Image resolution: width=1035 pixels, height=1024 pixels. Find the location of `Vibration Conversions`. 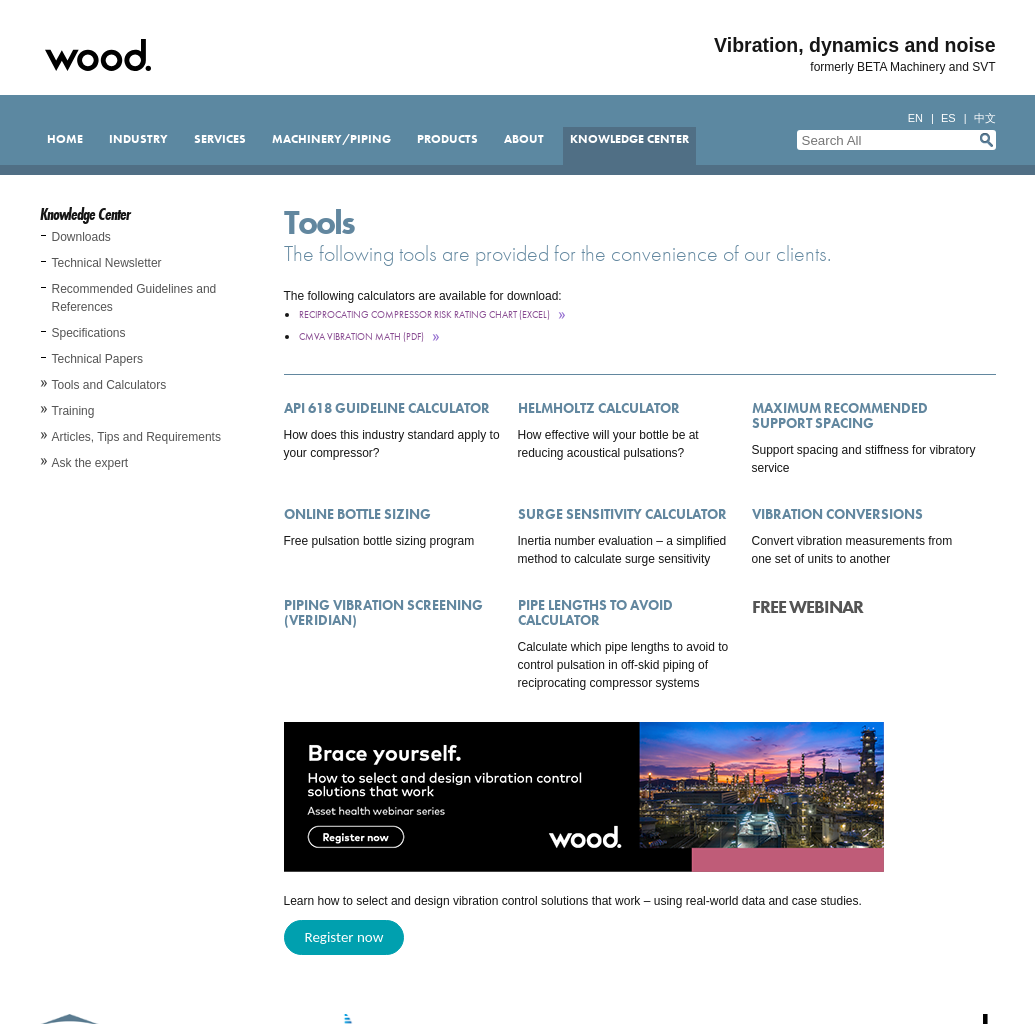

Vibration Conversions is located at coordinates (837, 514).